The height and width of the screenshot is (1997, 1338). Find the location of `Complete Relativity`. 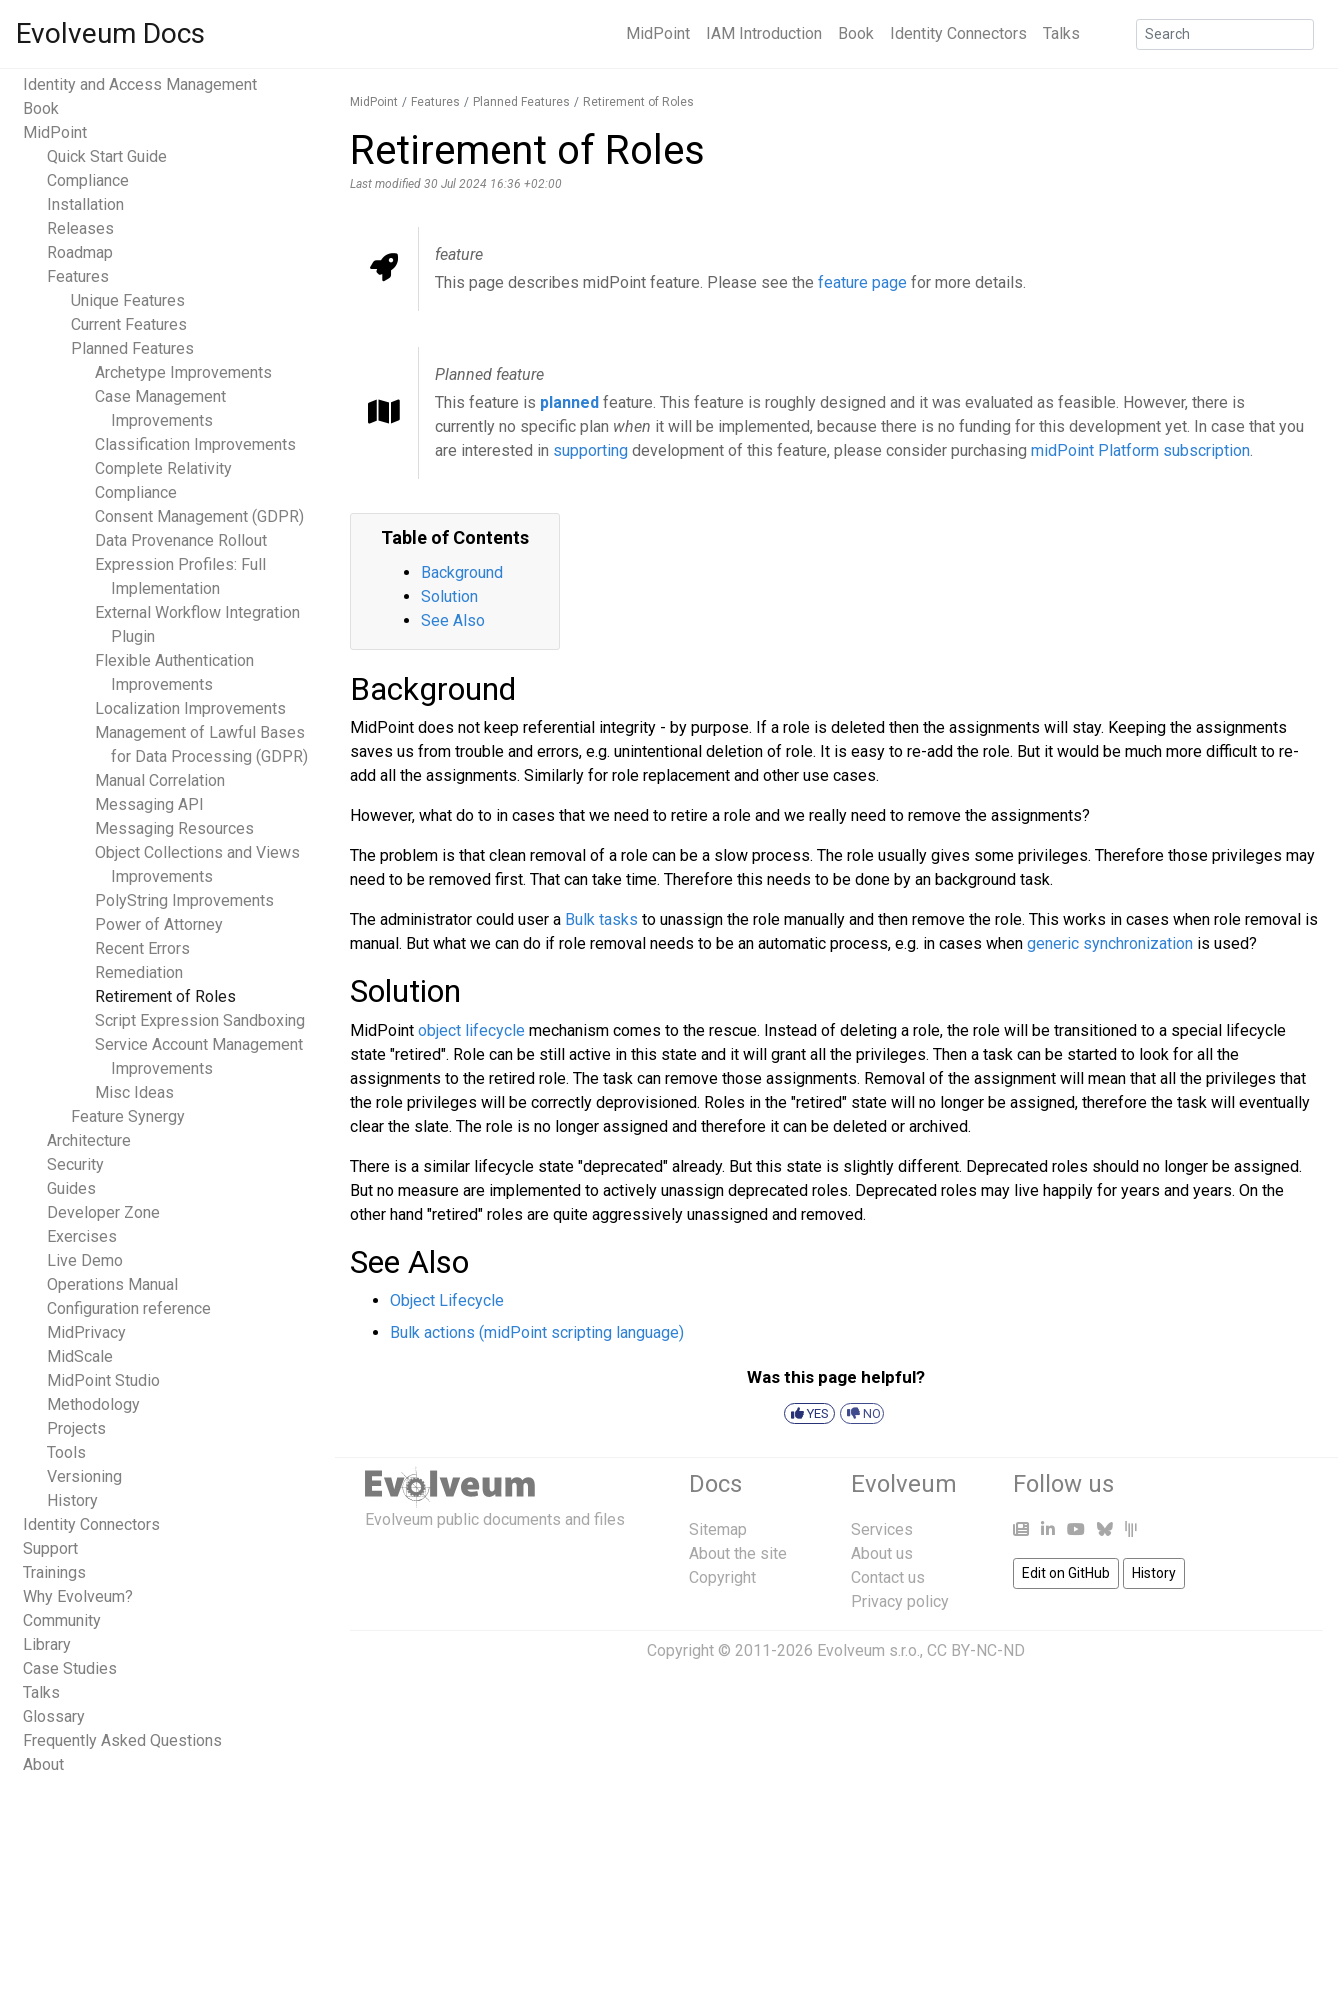

Complete Relativity is located at coordinates (163, 468).